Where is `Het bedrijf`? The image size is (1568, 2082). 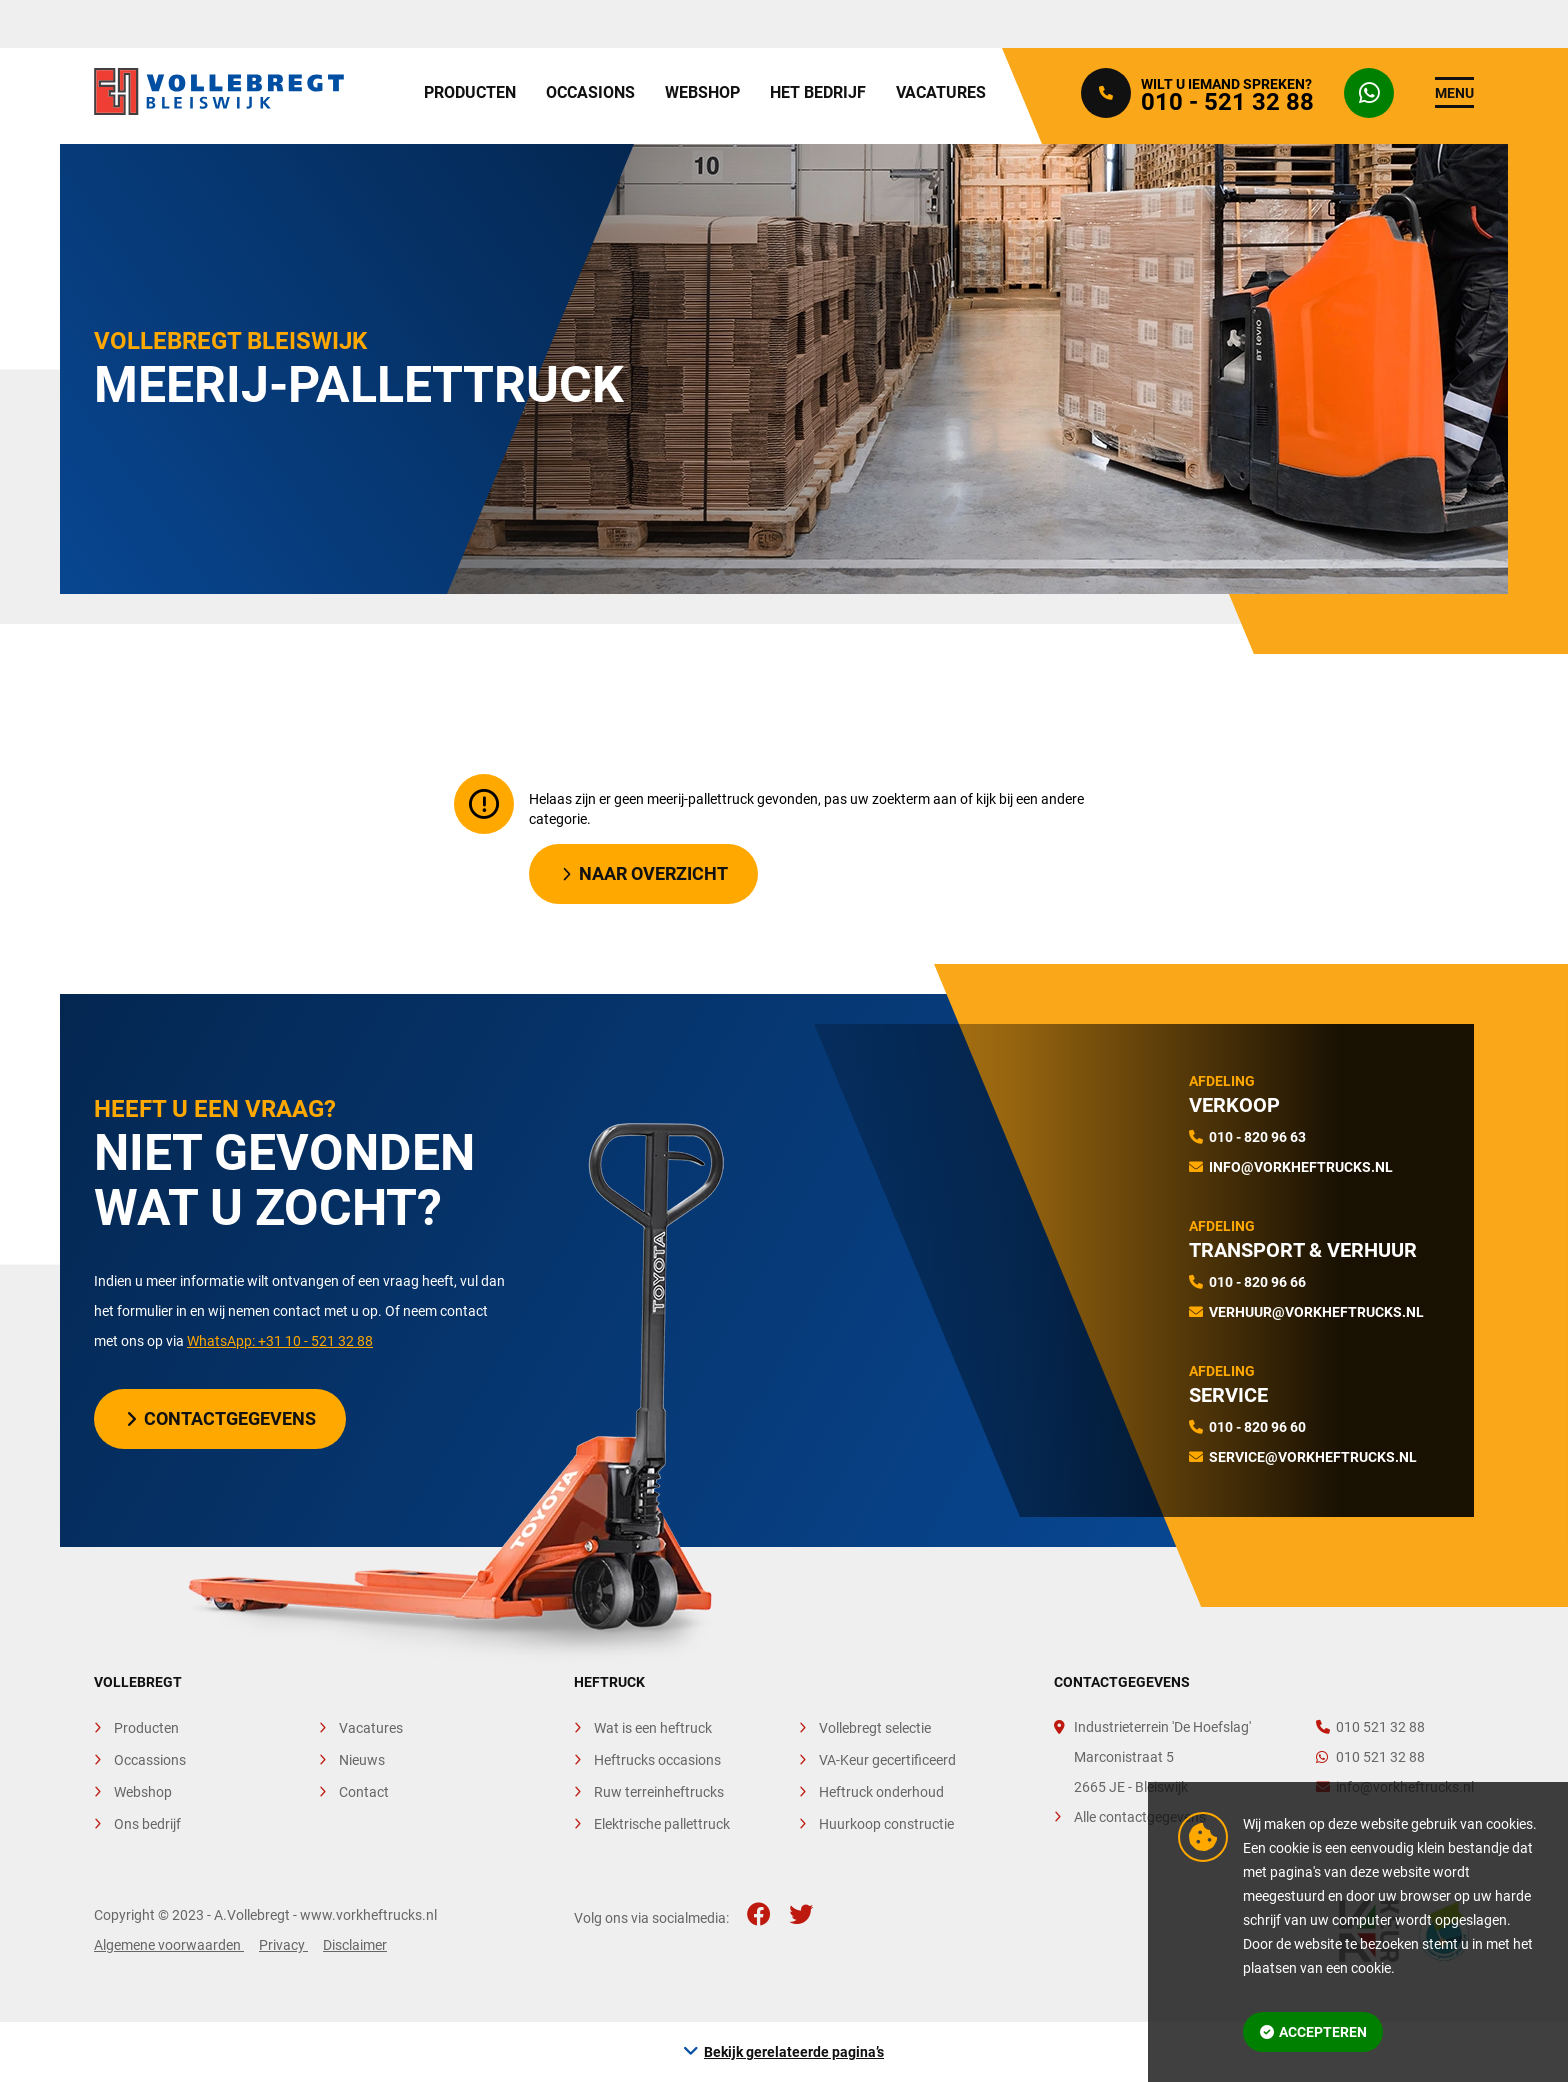 Het bedrijf is located at coordinates (818, 92).